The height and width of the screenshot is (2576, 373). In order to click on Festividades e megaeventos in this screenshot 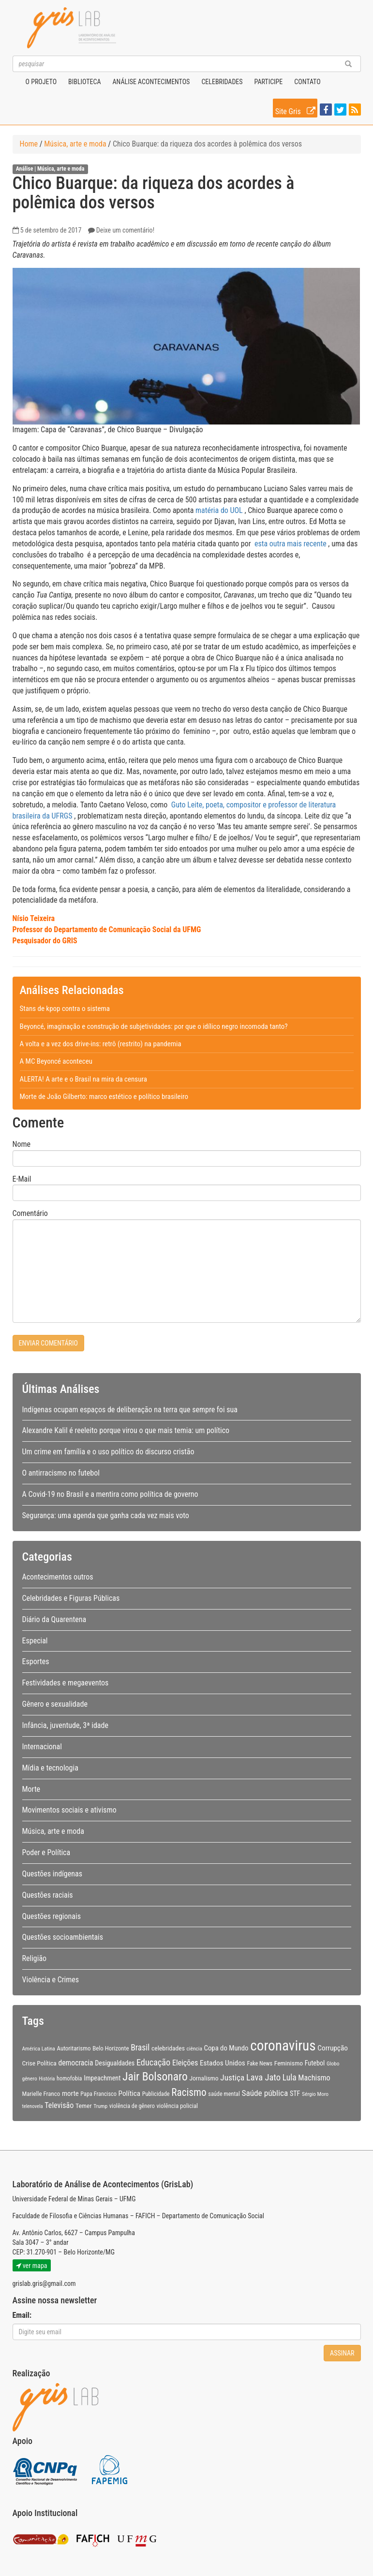, I will do `click(65, 1682)`.